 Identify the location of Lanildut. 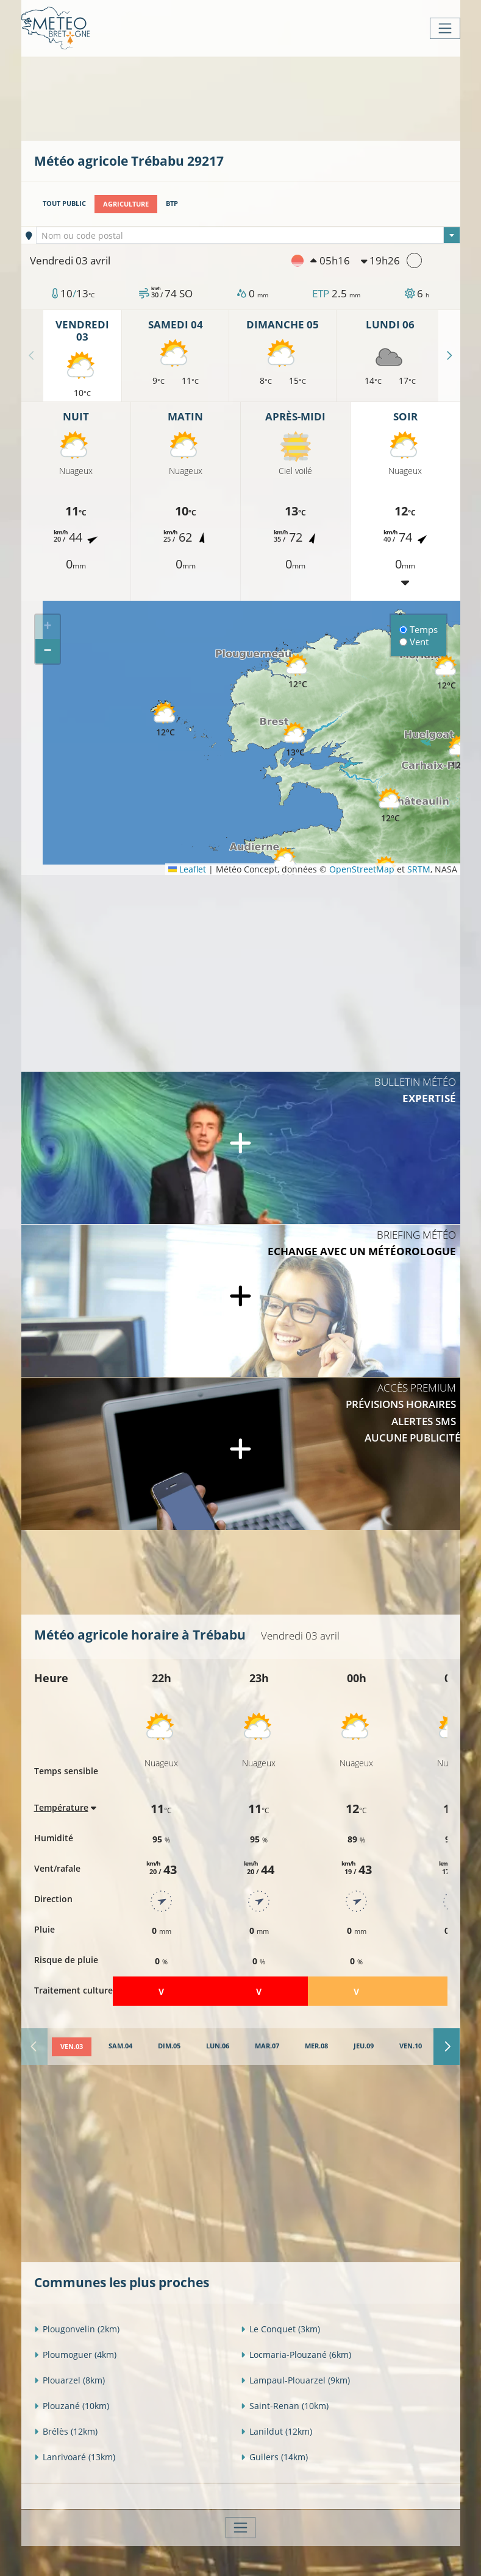
(276, 2430).